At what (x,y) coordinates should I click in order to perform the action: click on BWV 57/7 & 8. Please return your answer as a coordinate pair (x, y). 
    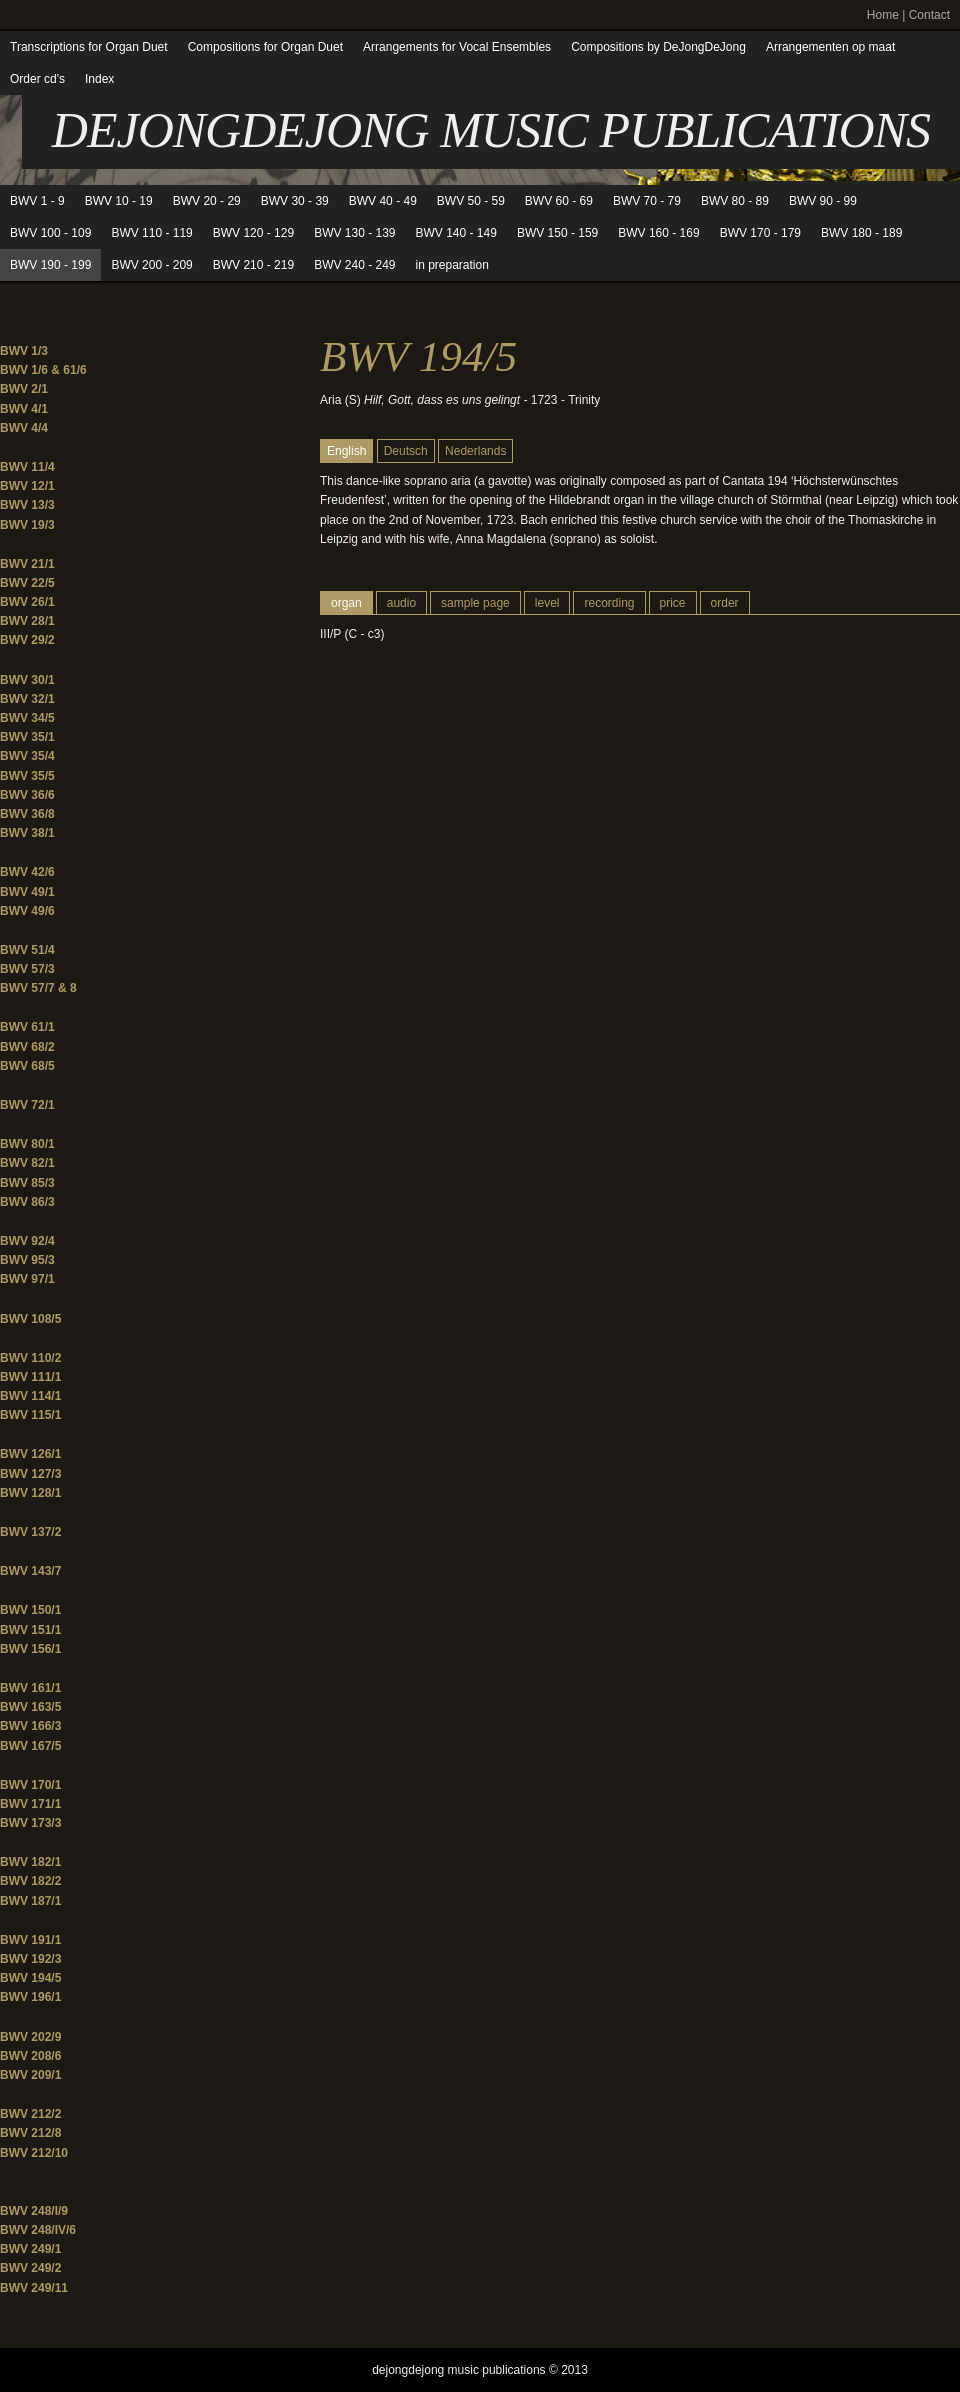
    Looking at the image, I should click on (38, 988).